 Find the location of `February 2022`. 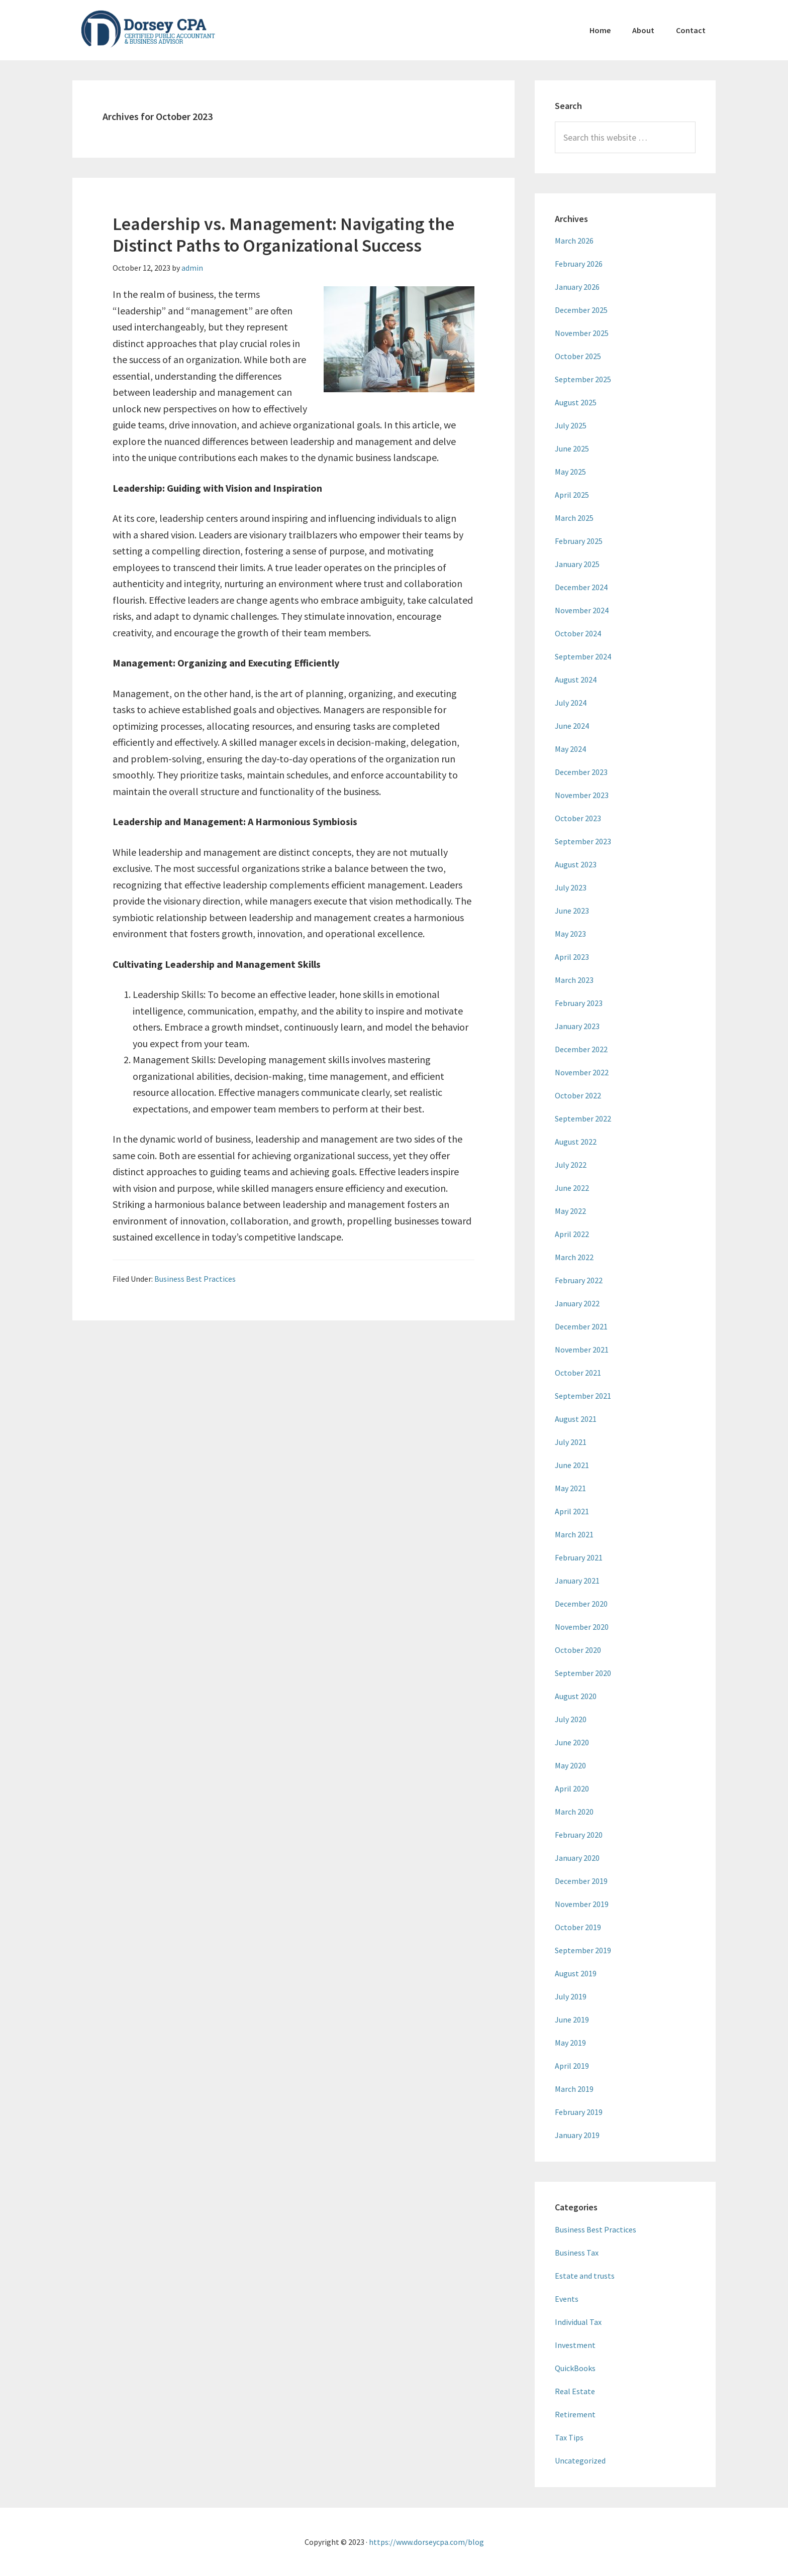

February 2022 is located at coordinates (579, 1280).